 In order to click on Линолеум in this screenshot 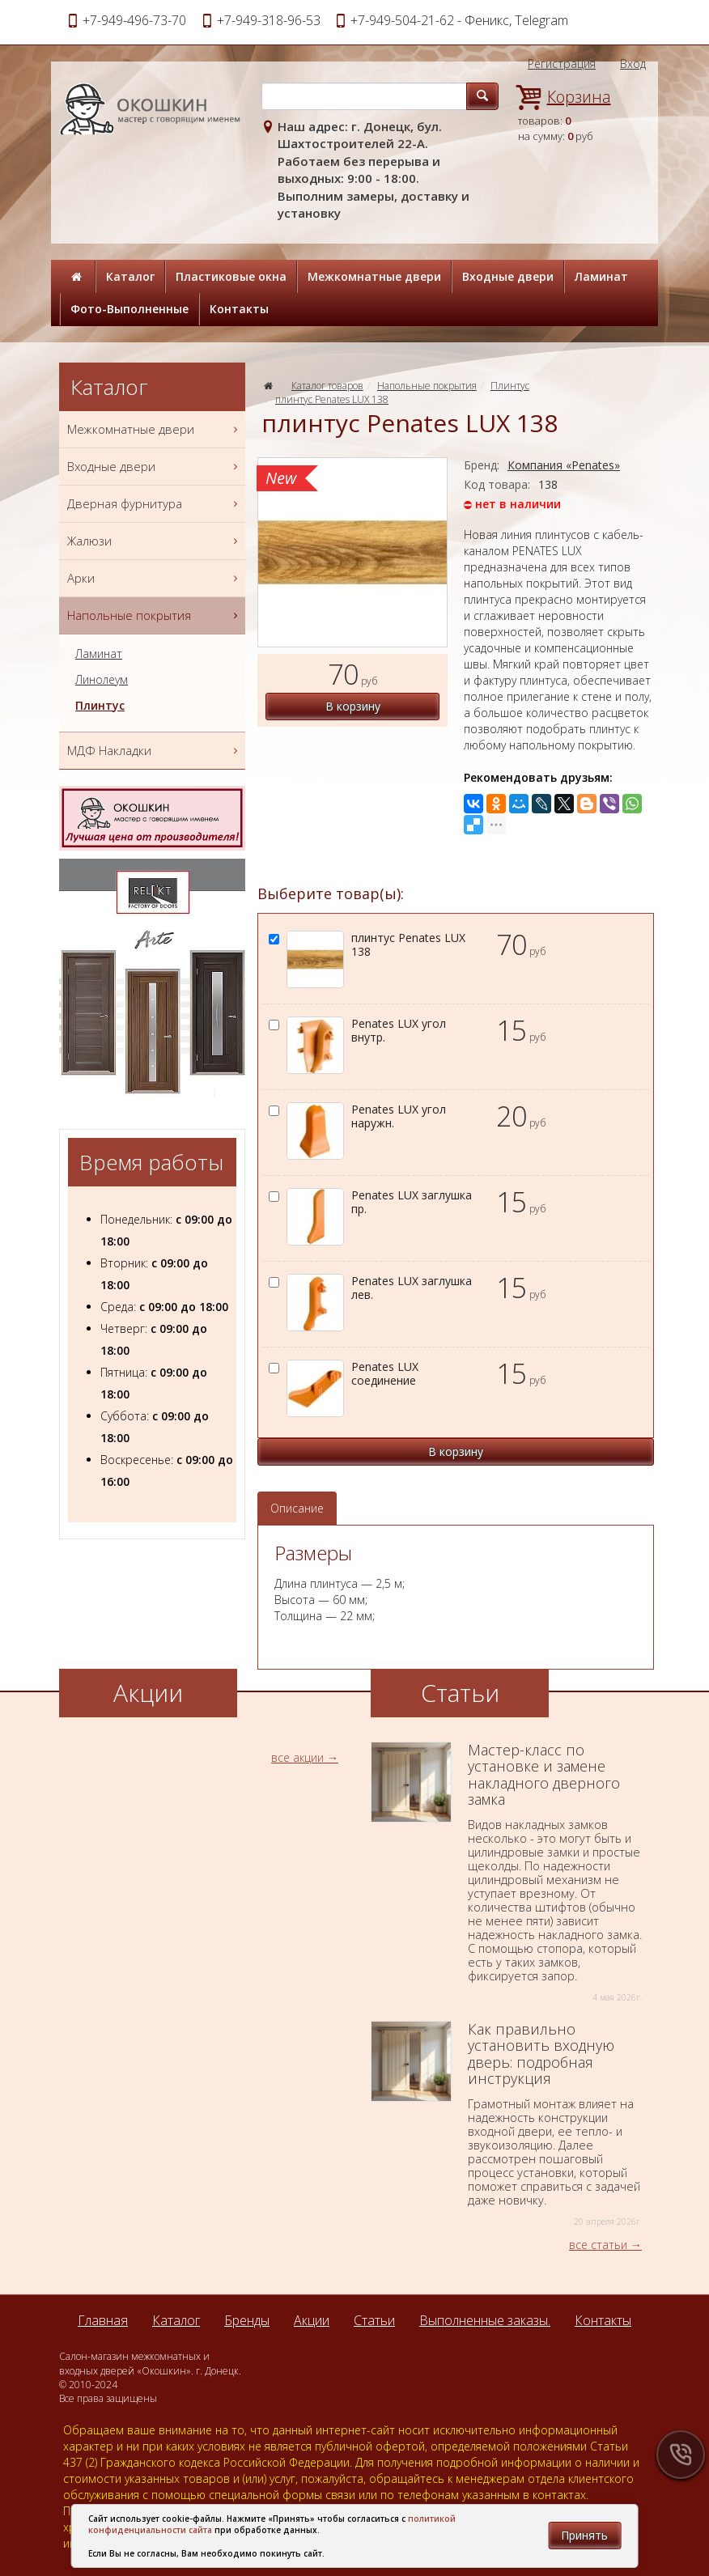, I will do `click(101, 679)`.